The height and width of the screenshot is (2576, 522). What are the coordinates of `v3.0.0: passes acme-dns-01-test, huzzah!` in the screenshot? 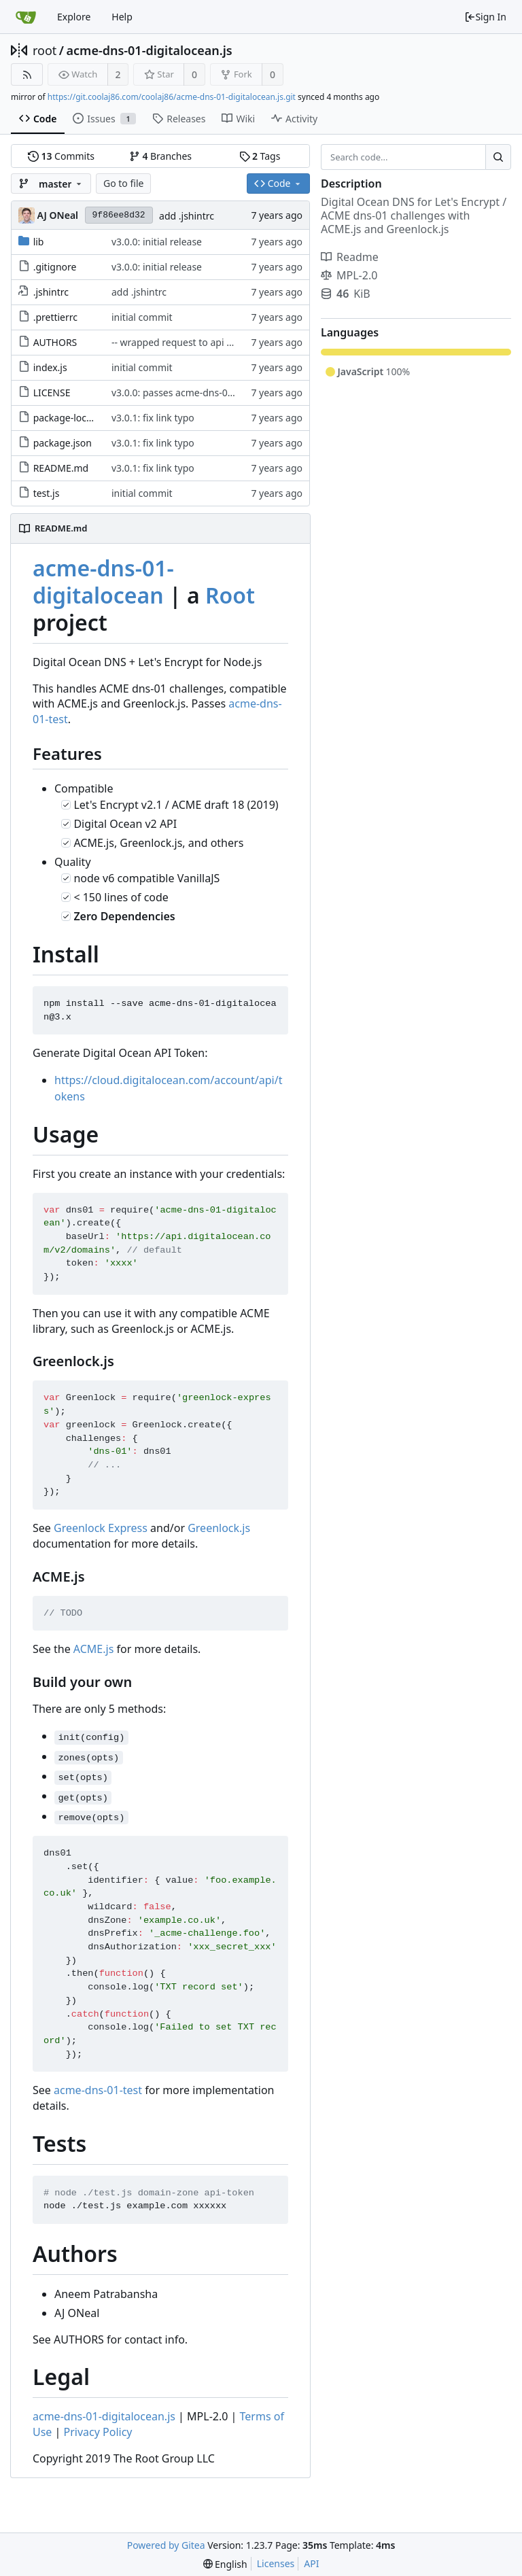 It's located at (201, 392).